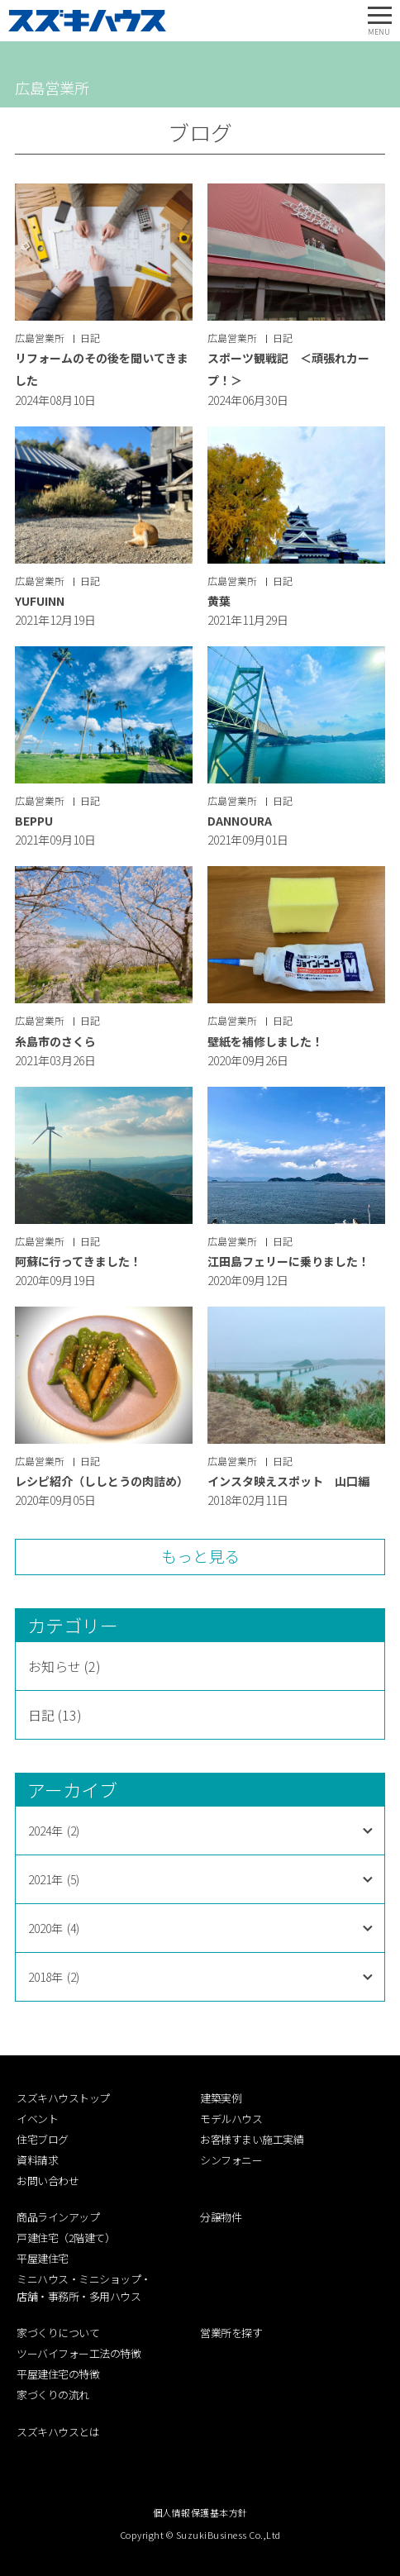 The width and height of the screenshot is (400, 2576). Describe the element at coordinates (78, 2353) in the screenshot. I see `ツーバイフォー工法の特徴` at that location.